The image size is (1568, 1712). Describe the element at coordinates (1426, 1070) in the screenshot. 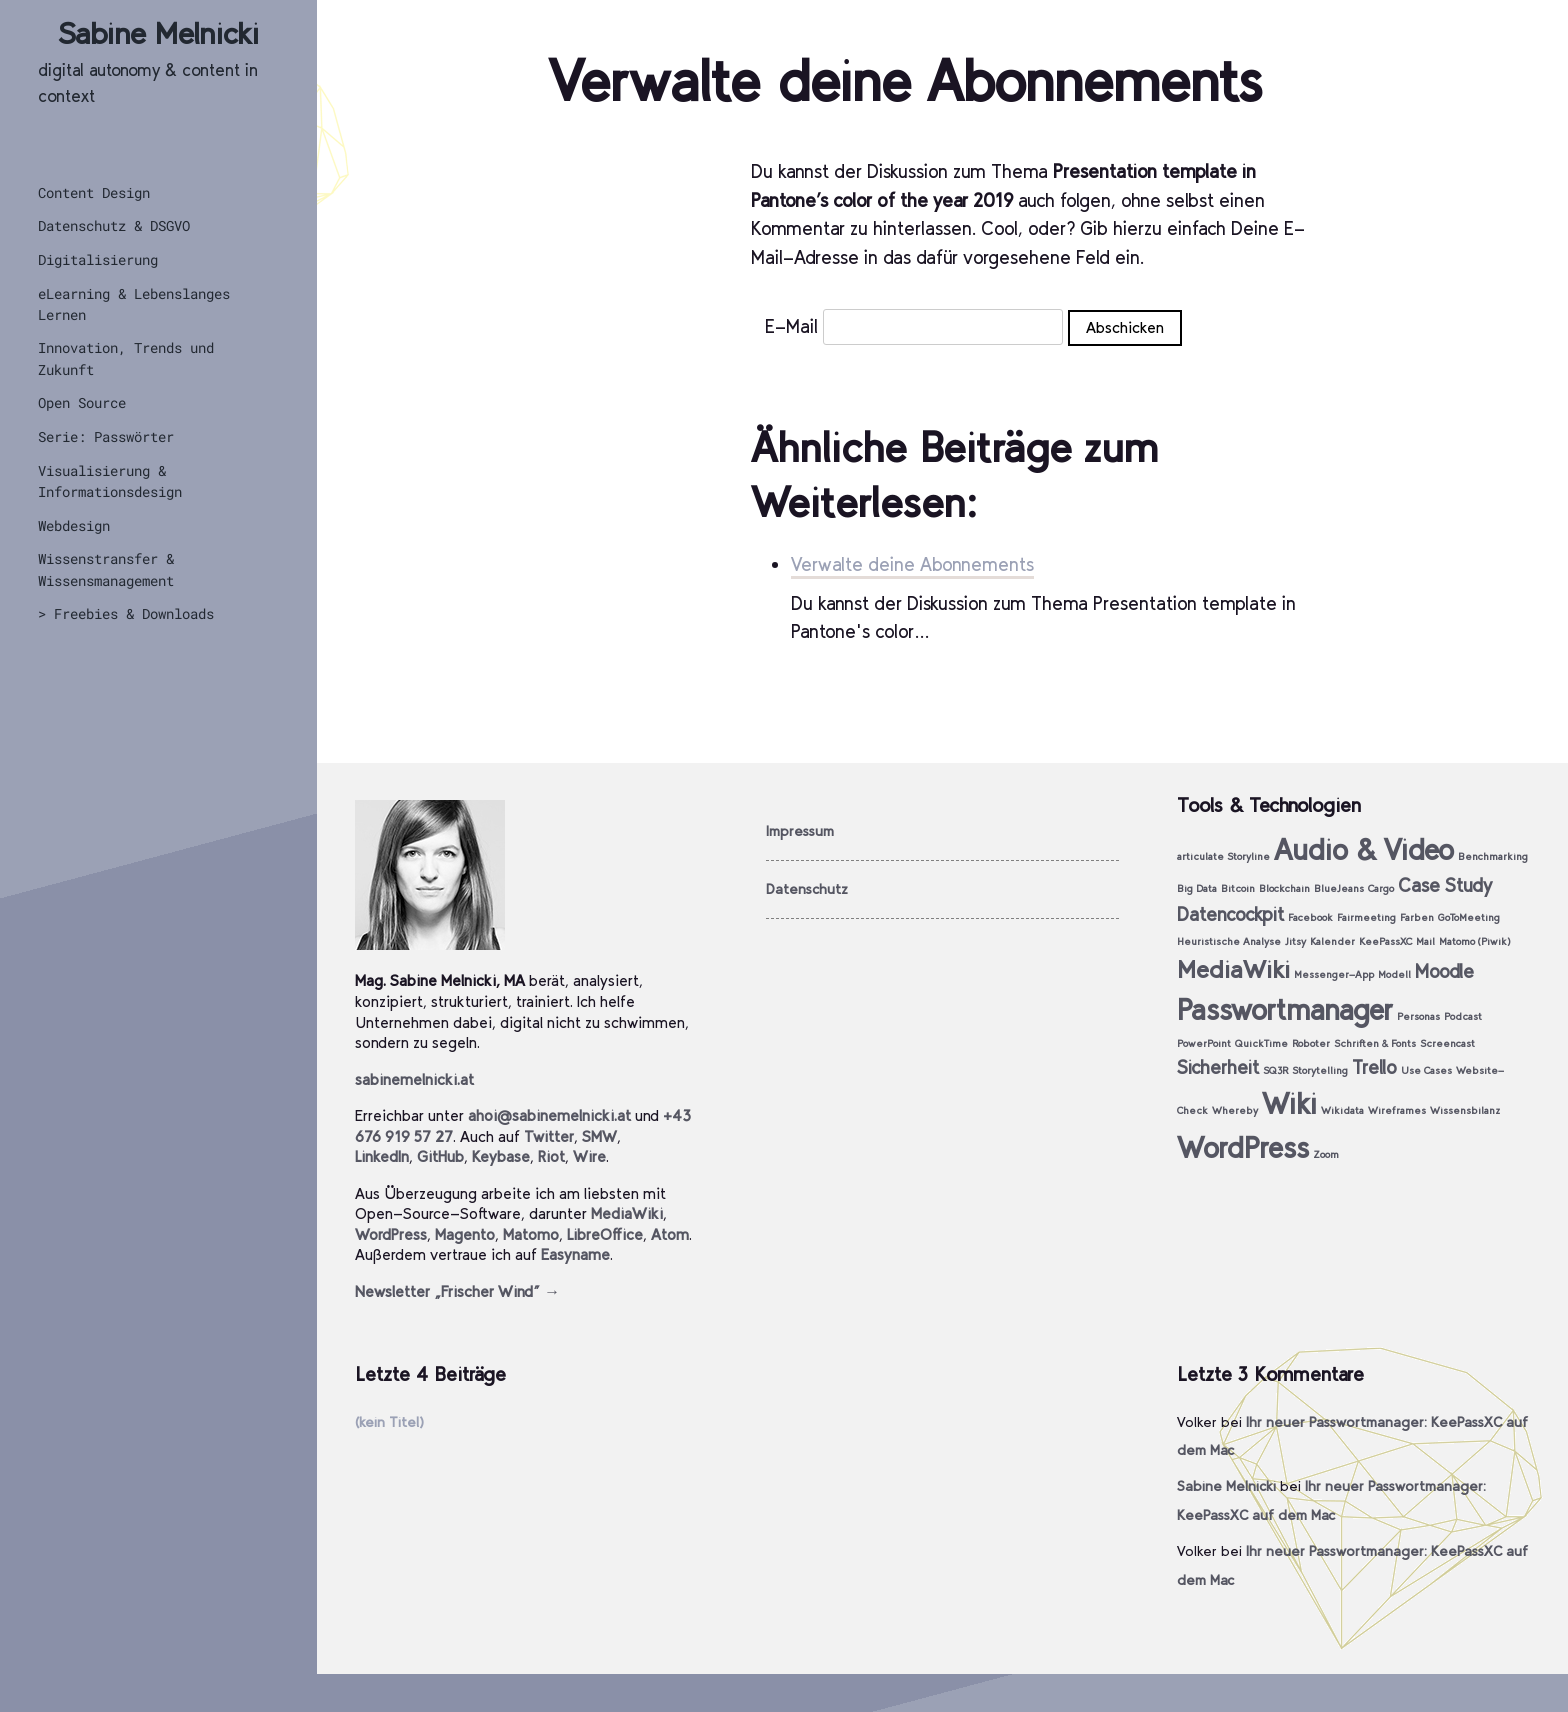

I see `Use Cases [Use Cases (1 Eintrag)]` at that location.